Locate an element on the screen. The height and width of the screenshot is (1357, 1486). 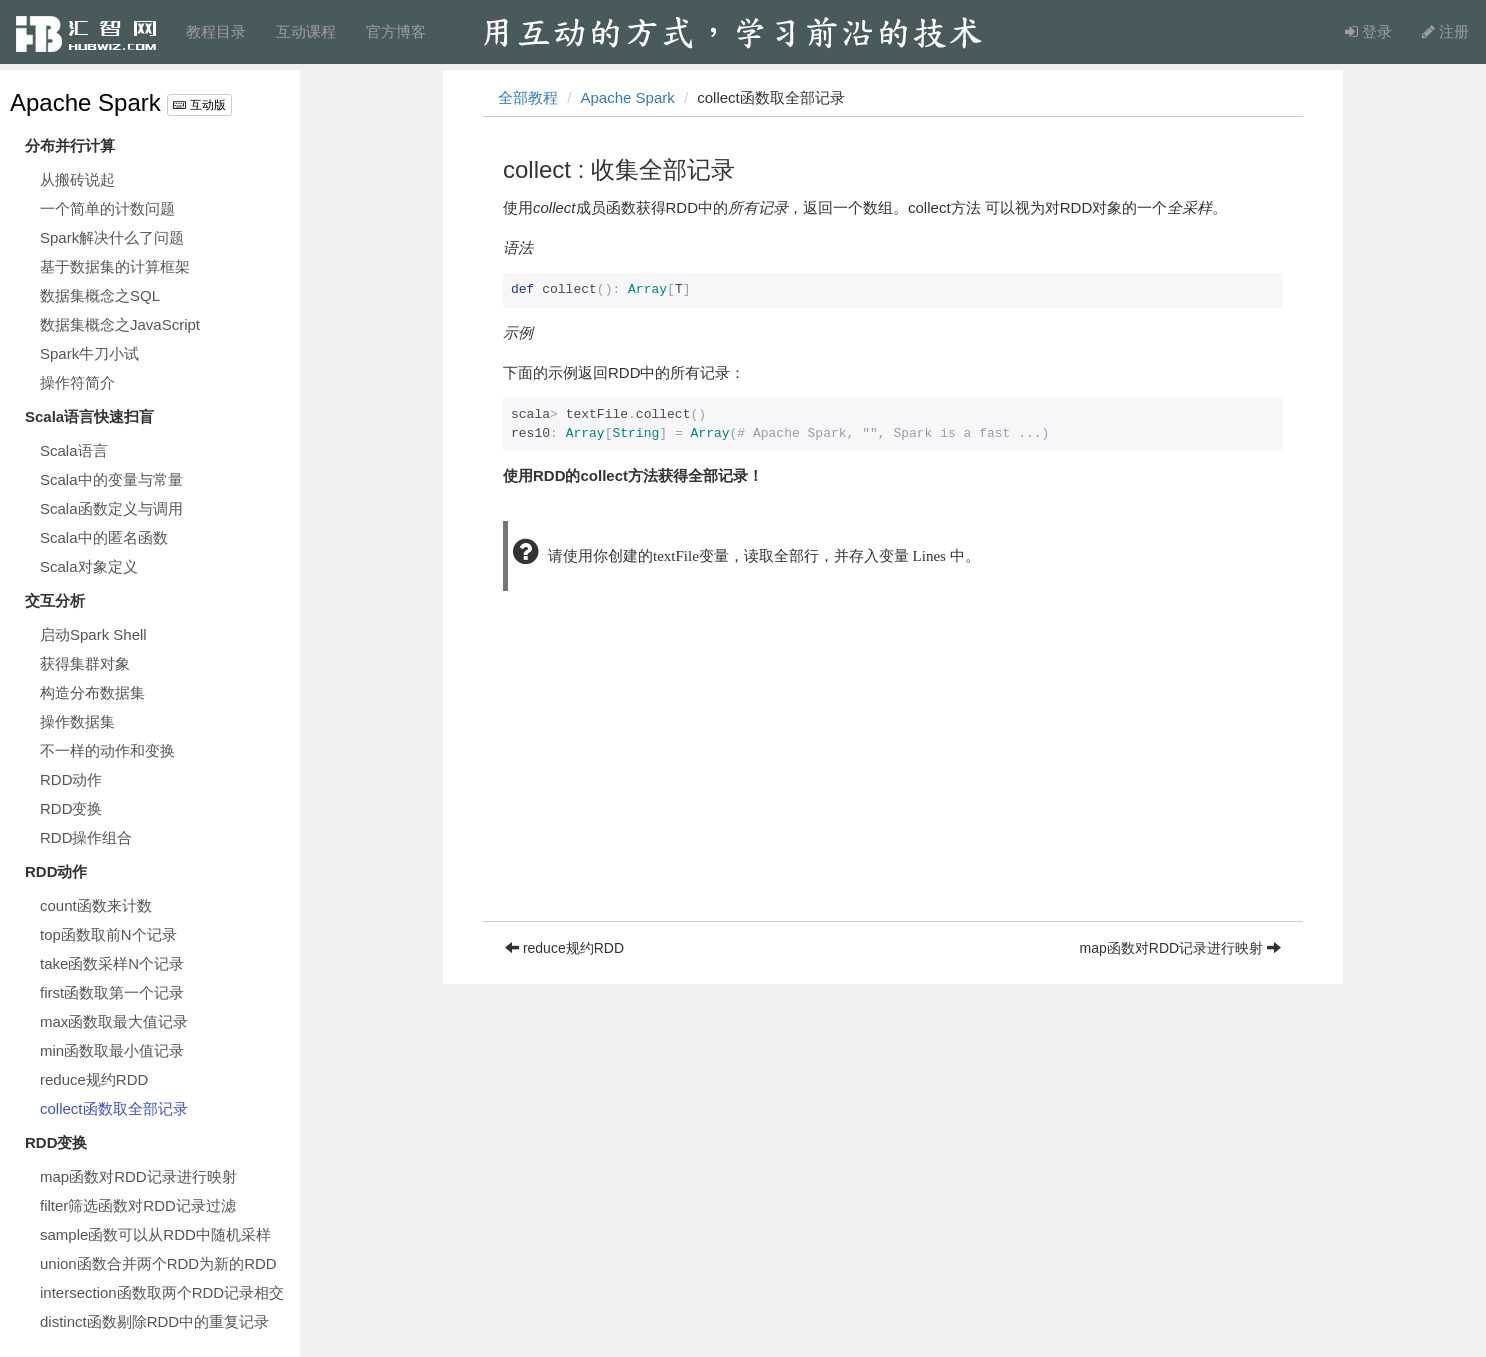
Scala对象定义 is located at coordinates (89, 566).